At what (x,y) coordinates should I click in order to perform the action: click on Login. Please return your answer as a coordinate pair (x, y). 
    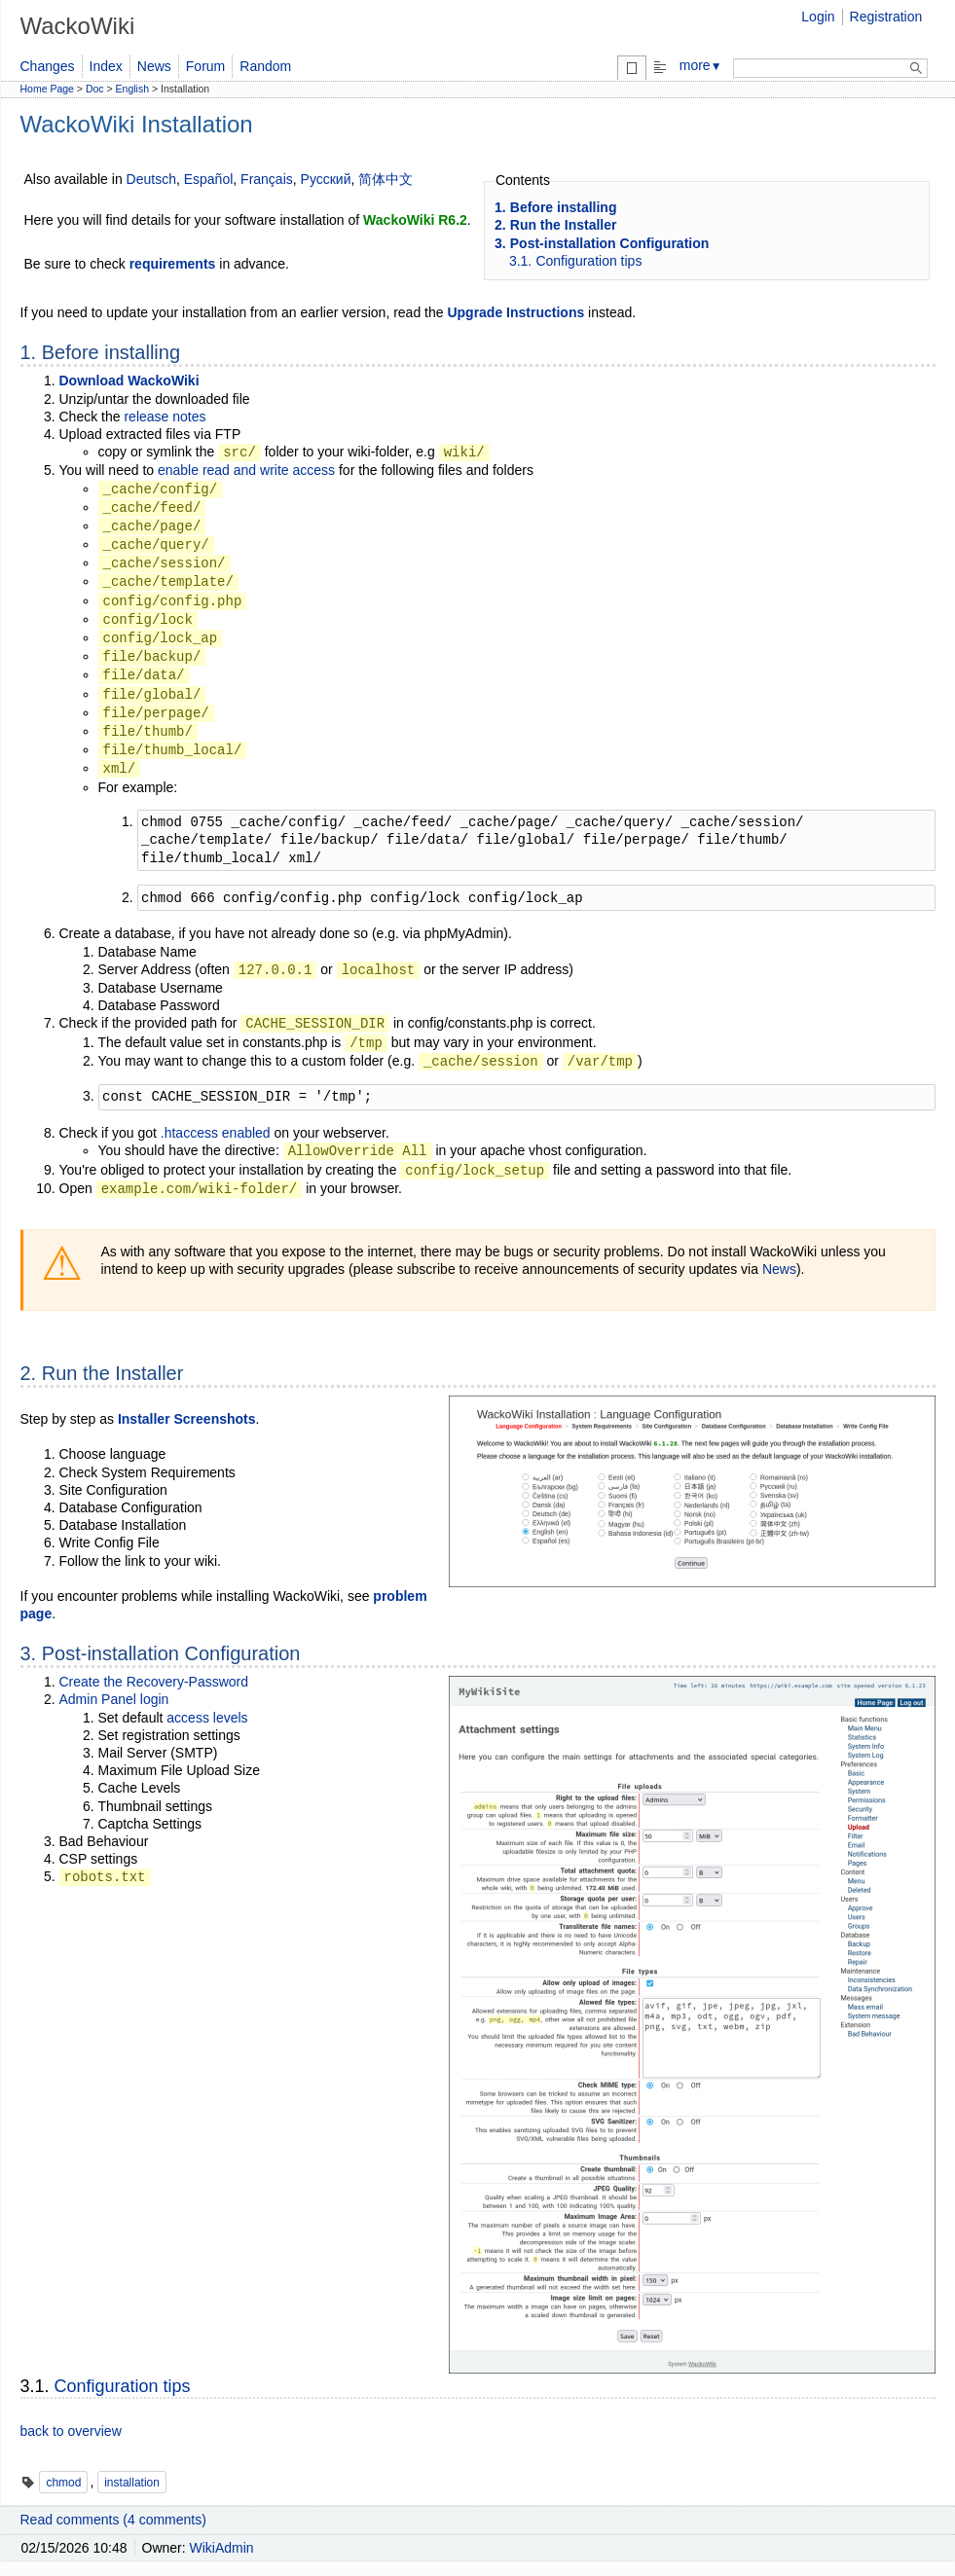
    Looking at the image, I should click on (817, 16).